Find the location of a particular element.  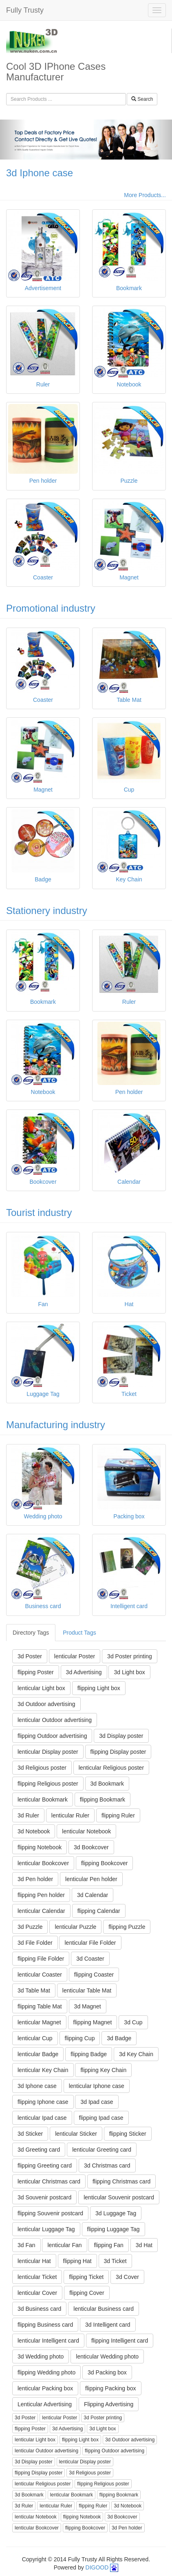

flipping Ticket is located at coordinates (86, 2277).